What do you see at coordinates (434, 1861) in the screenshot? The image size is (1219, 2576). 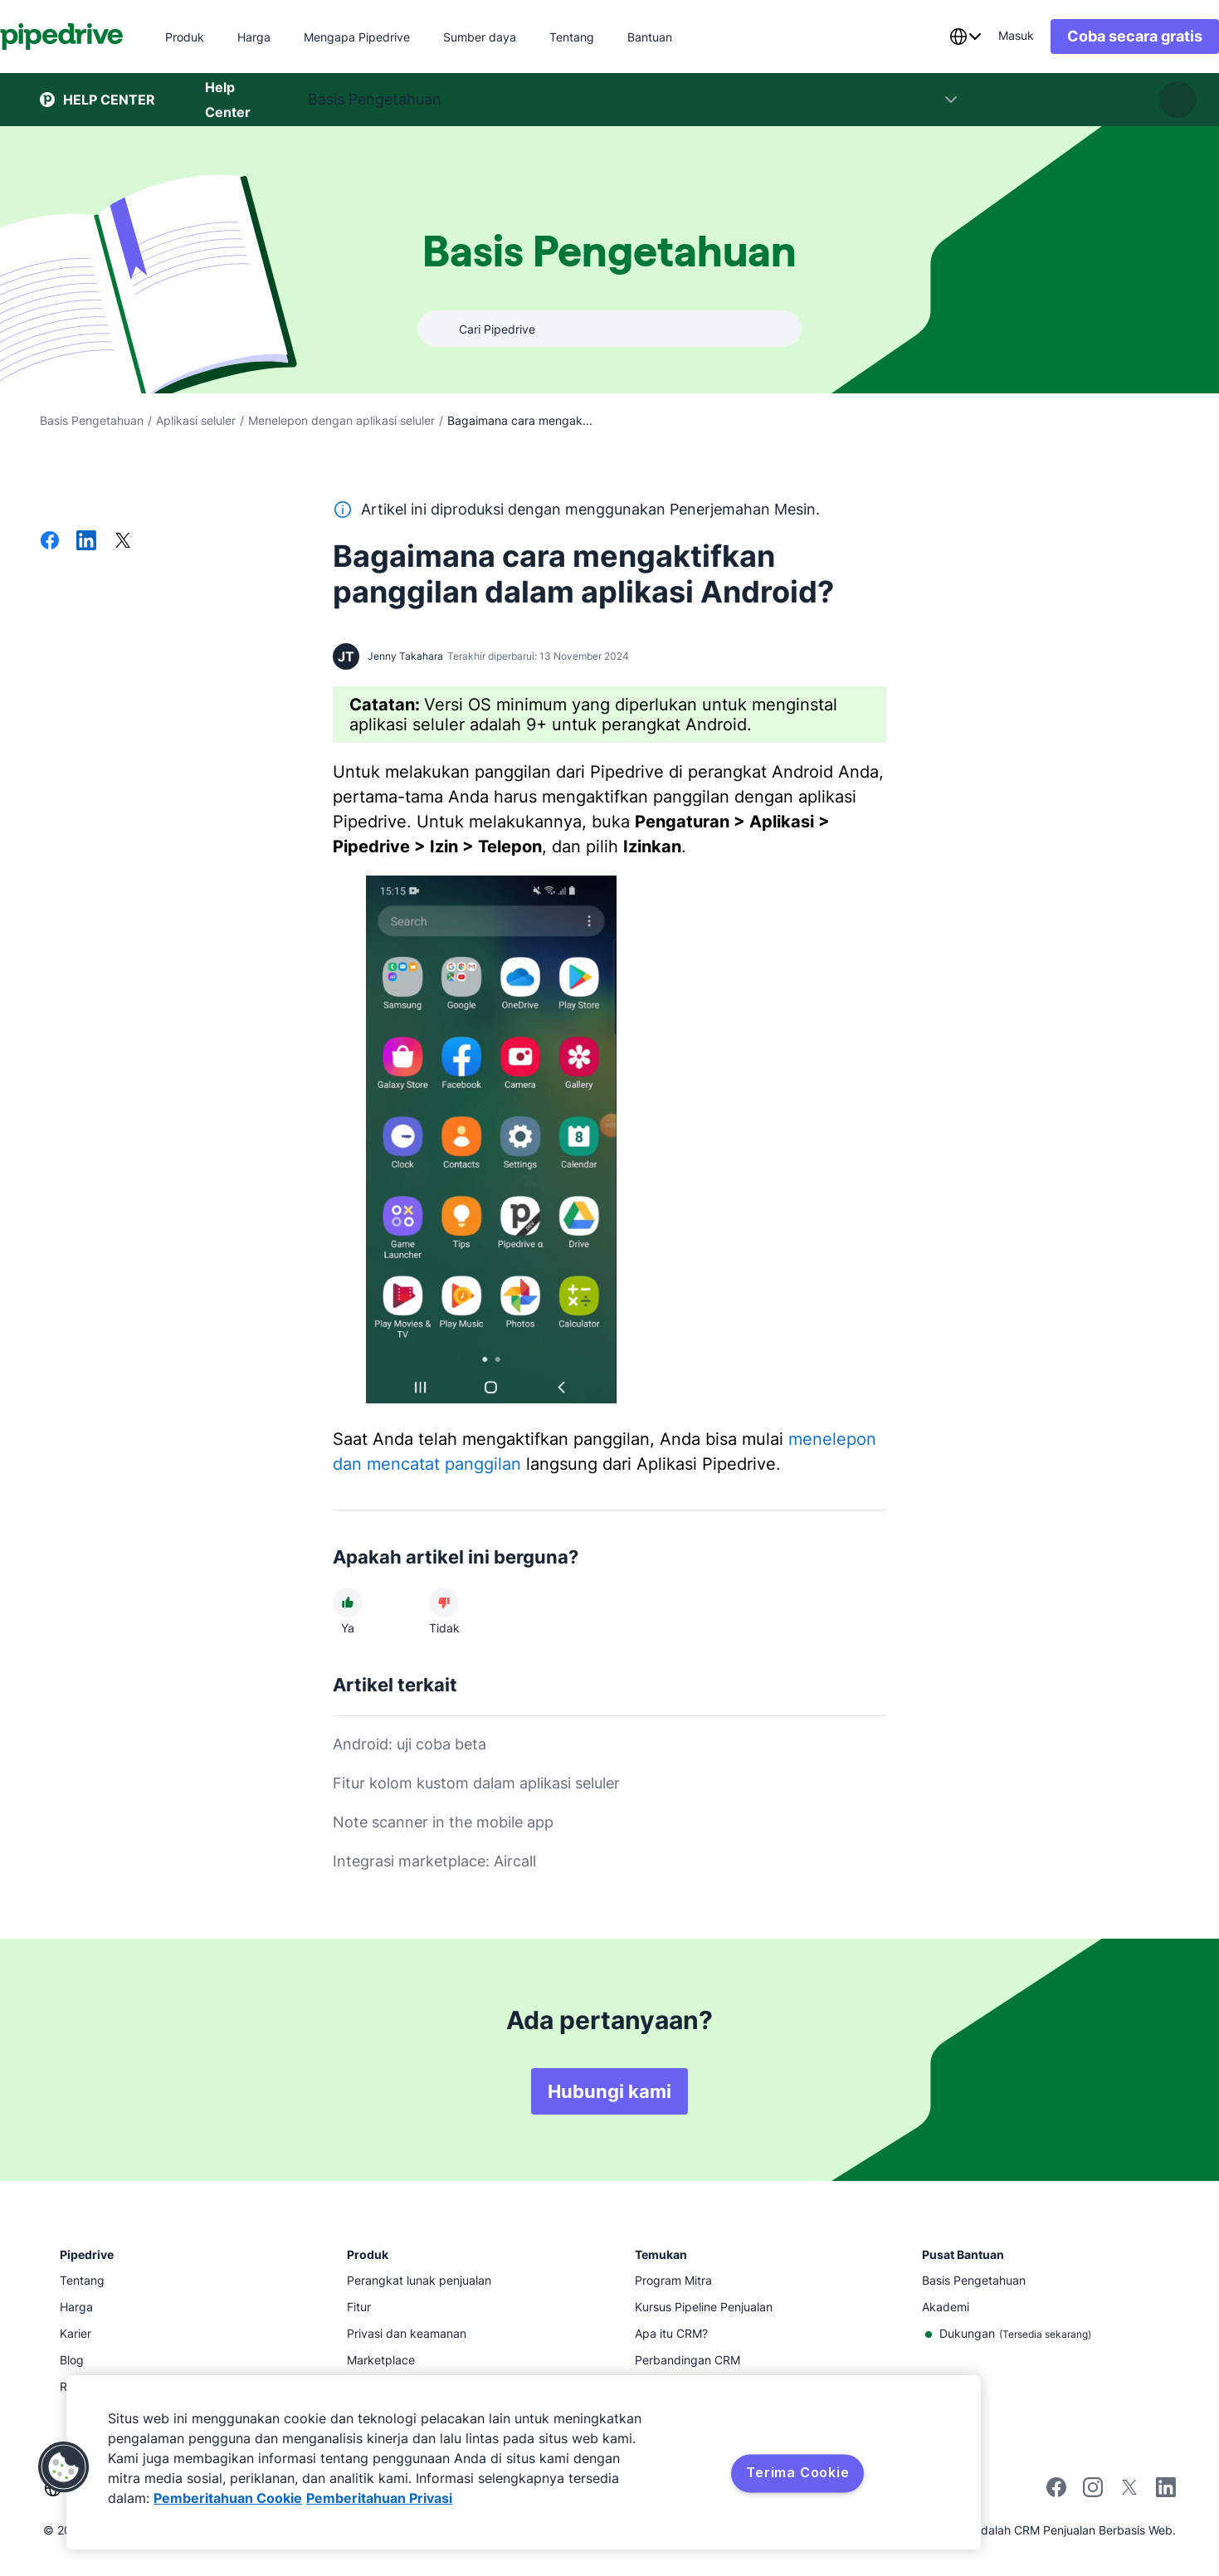 I see `Integrasi marketplace: Aircall` at bounding box center [434, 1861].